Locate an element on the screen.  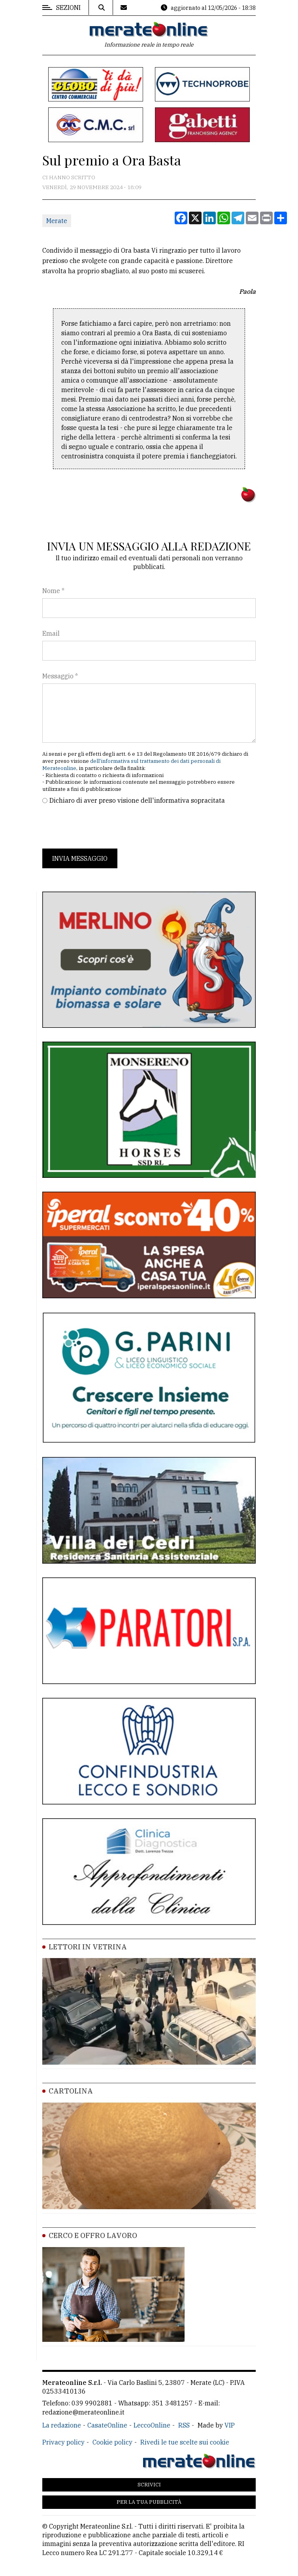
CasateOnline is located at coordinates (107, 2425).